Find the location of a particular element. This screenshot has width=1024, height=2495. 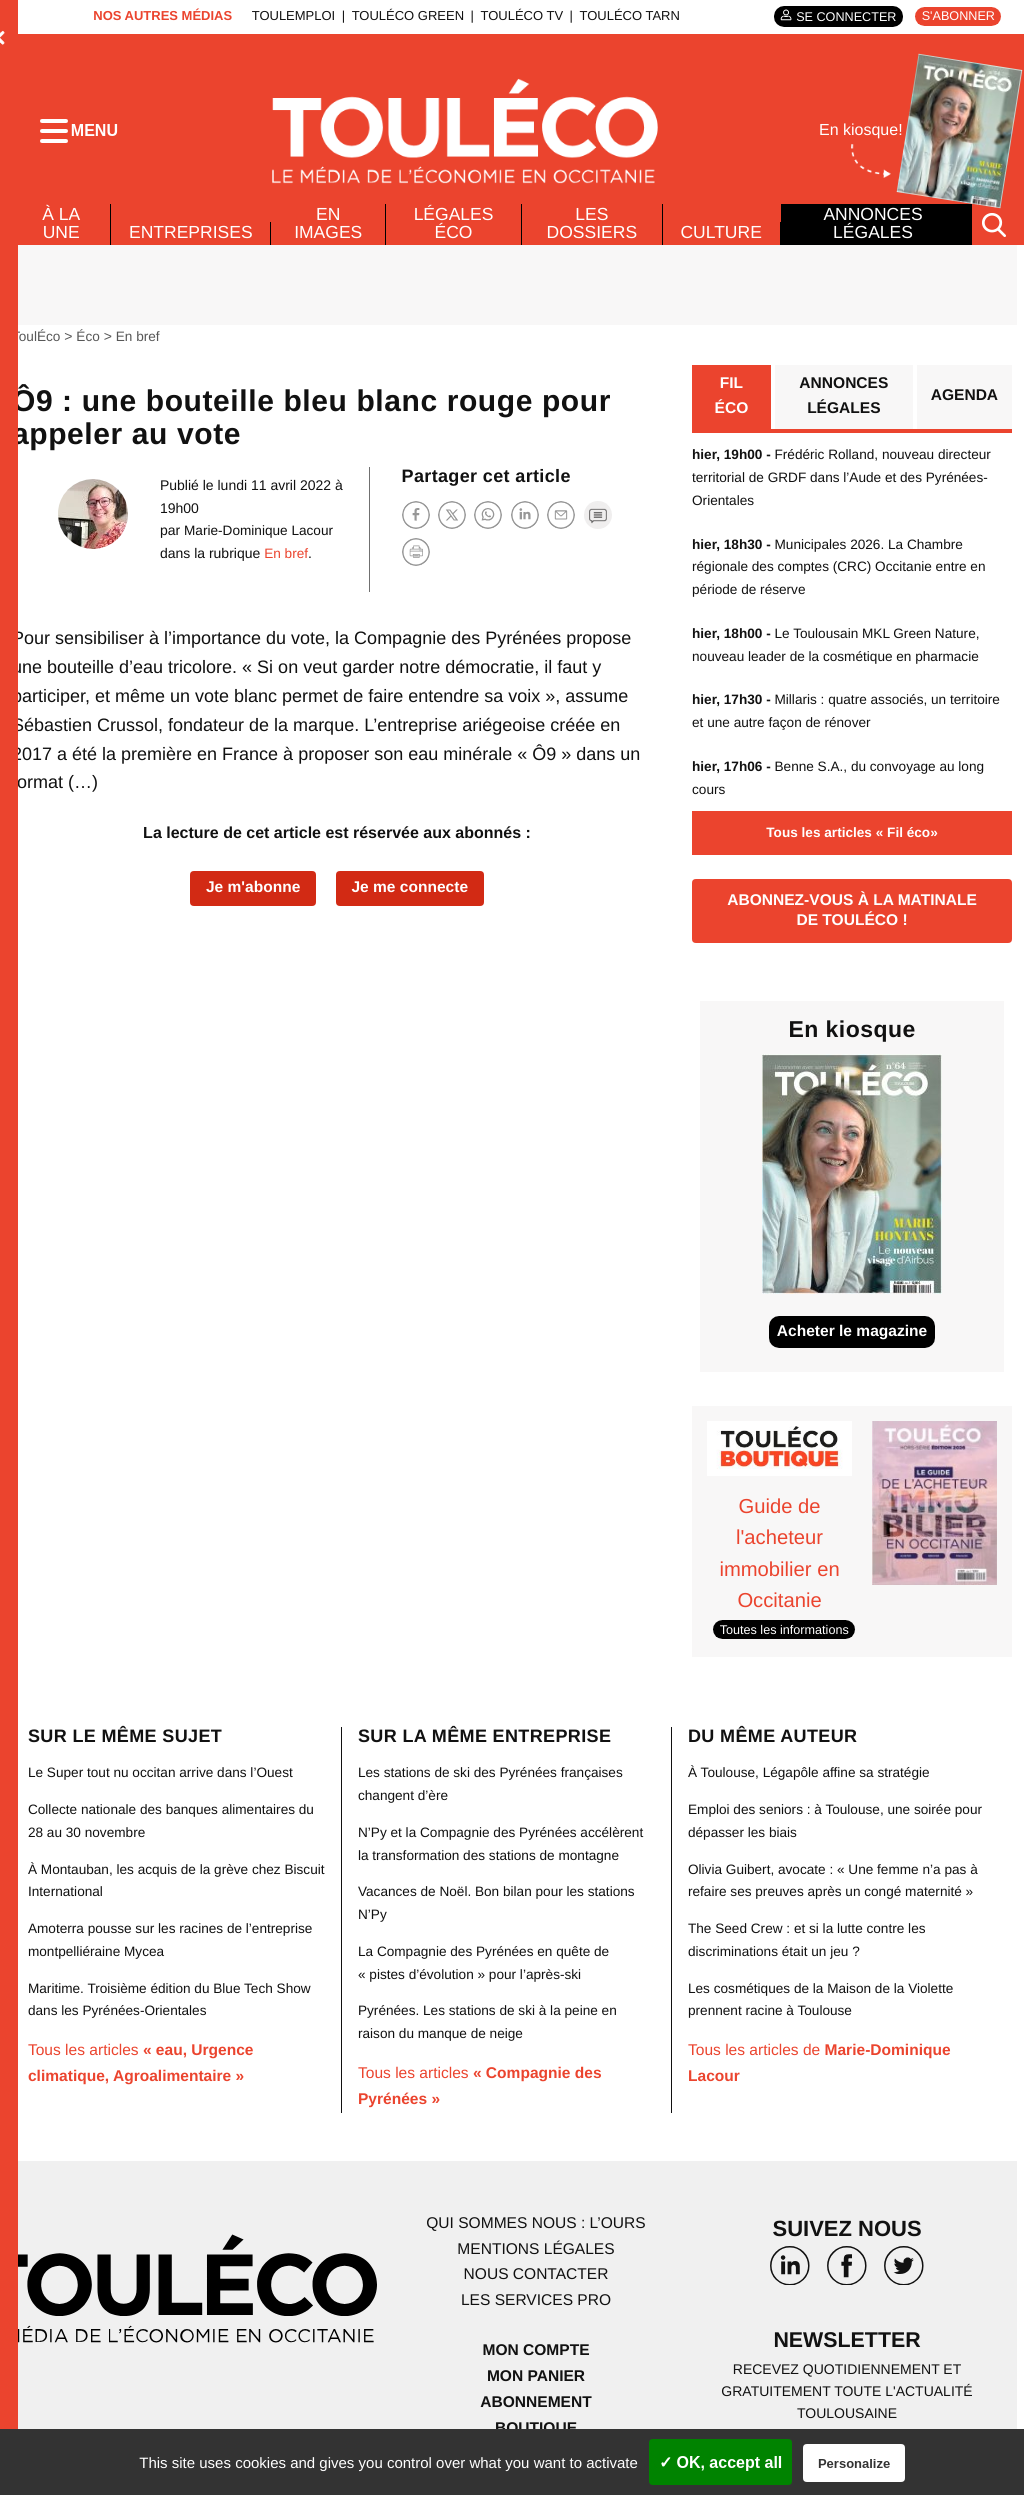

En images is located at coordinates (330, 232).